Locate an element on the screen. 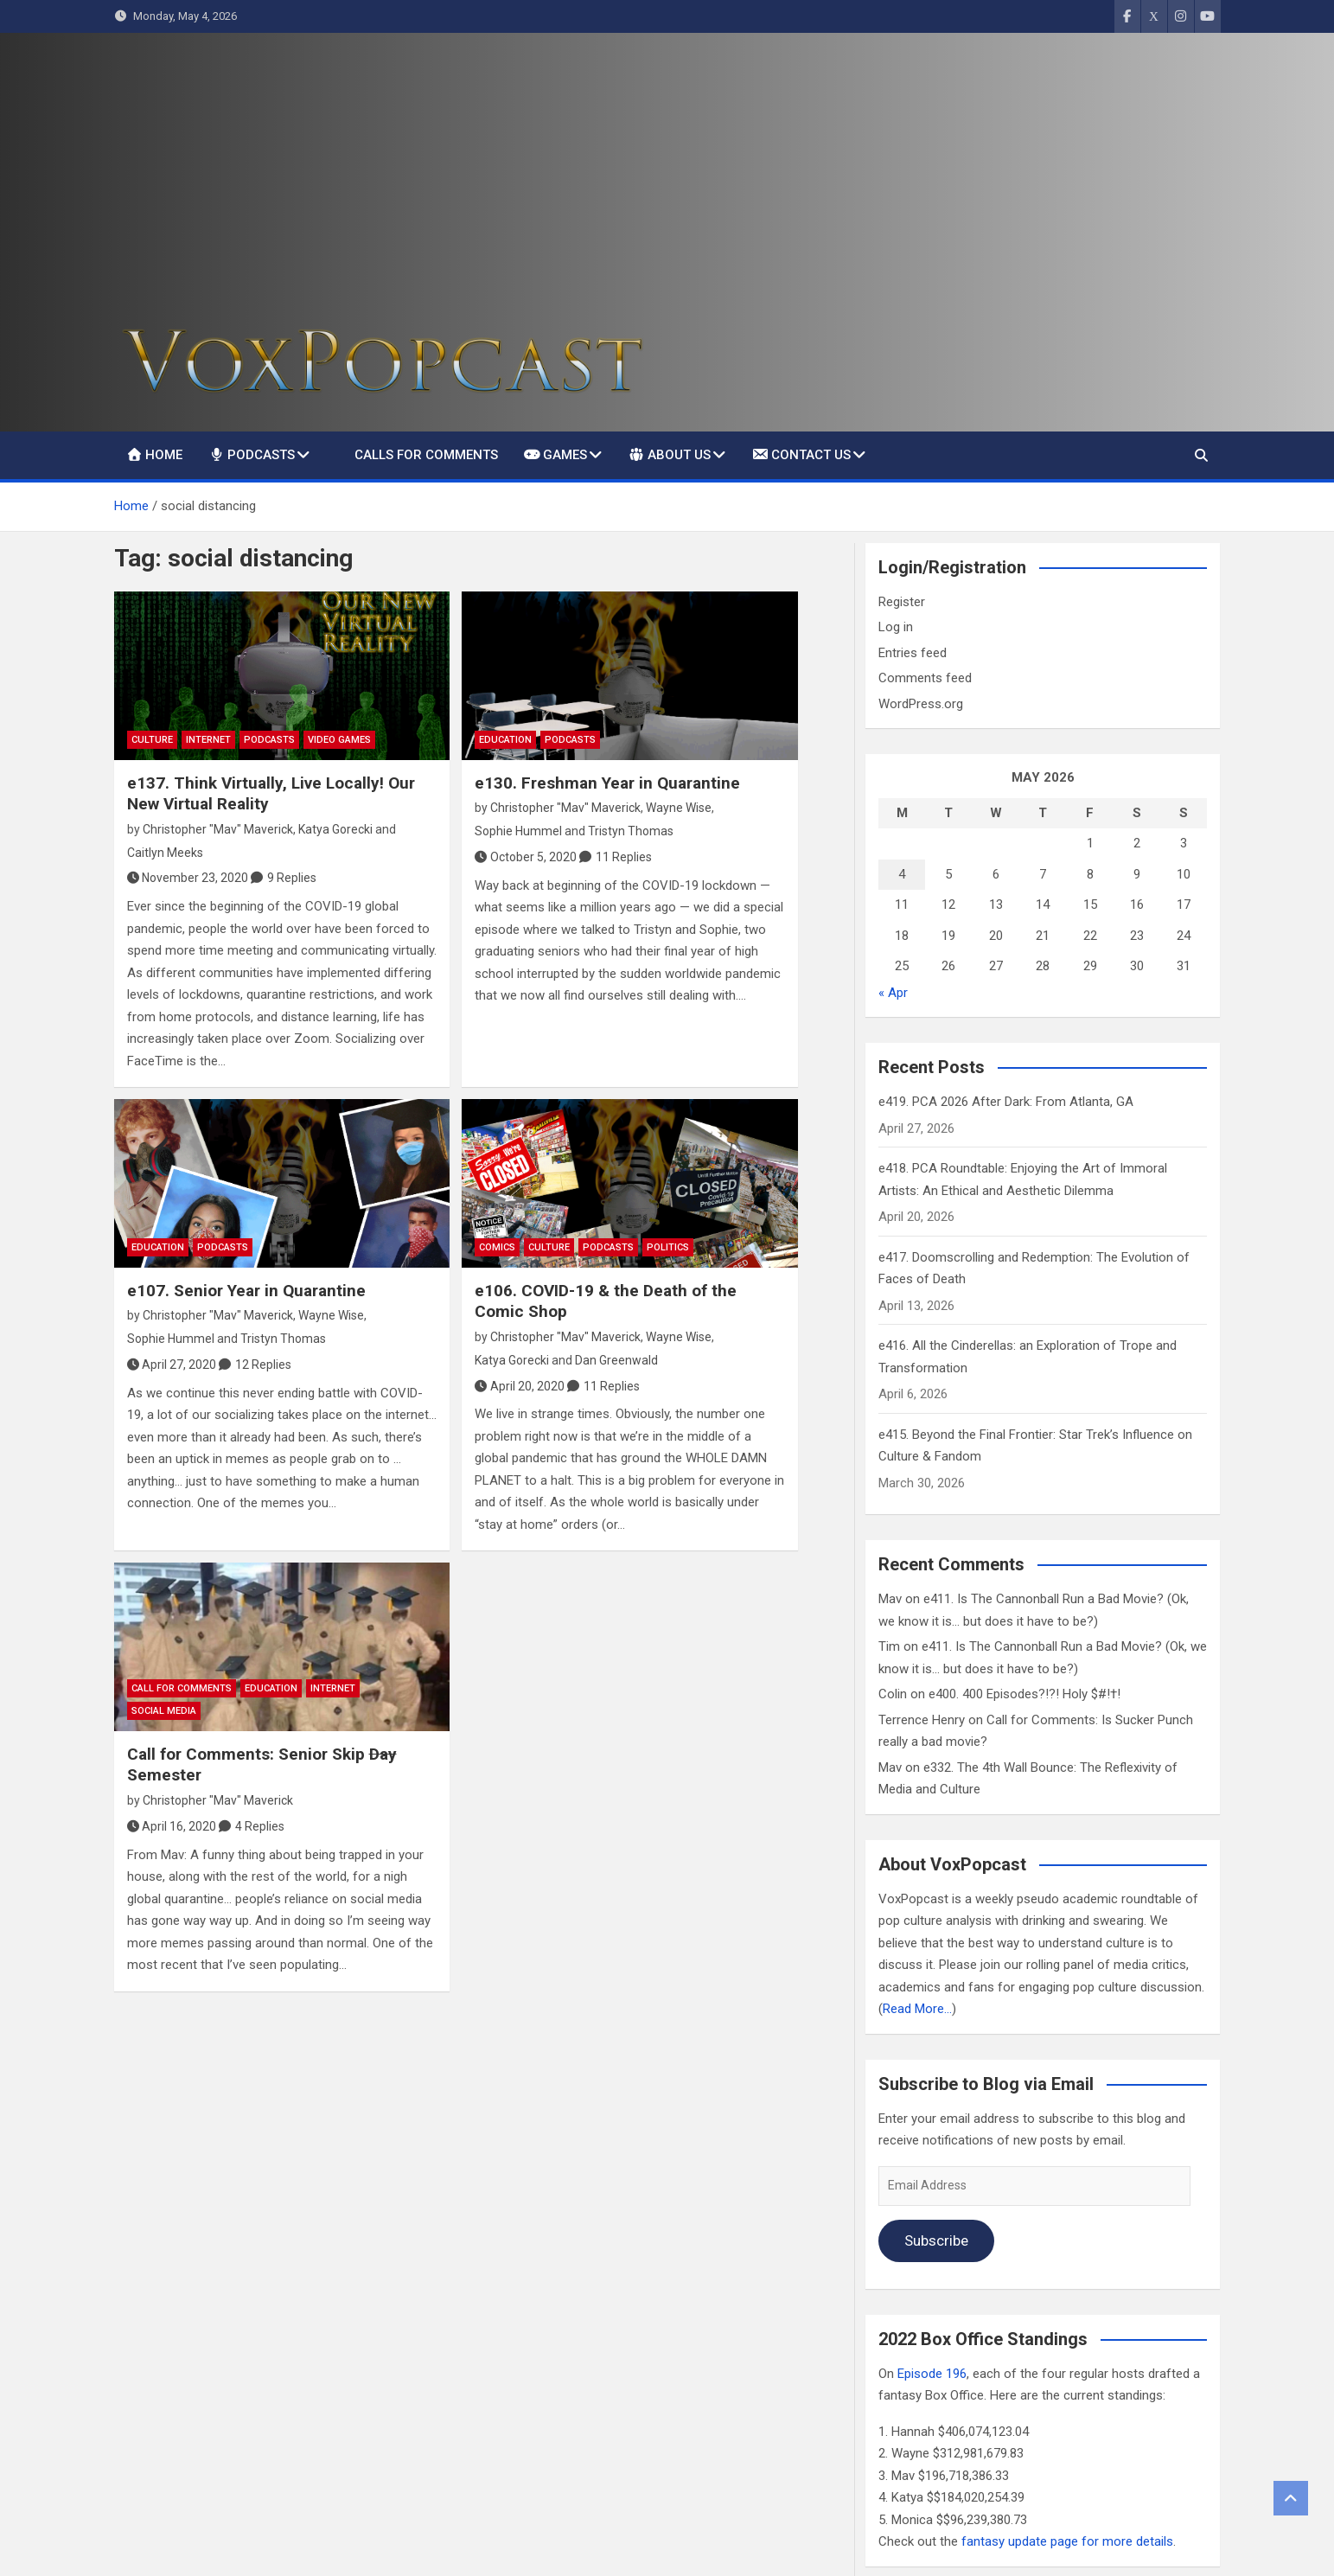  October 5, 2020 is located at coordinates (526, 857).